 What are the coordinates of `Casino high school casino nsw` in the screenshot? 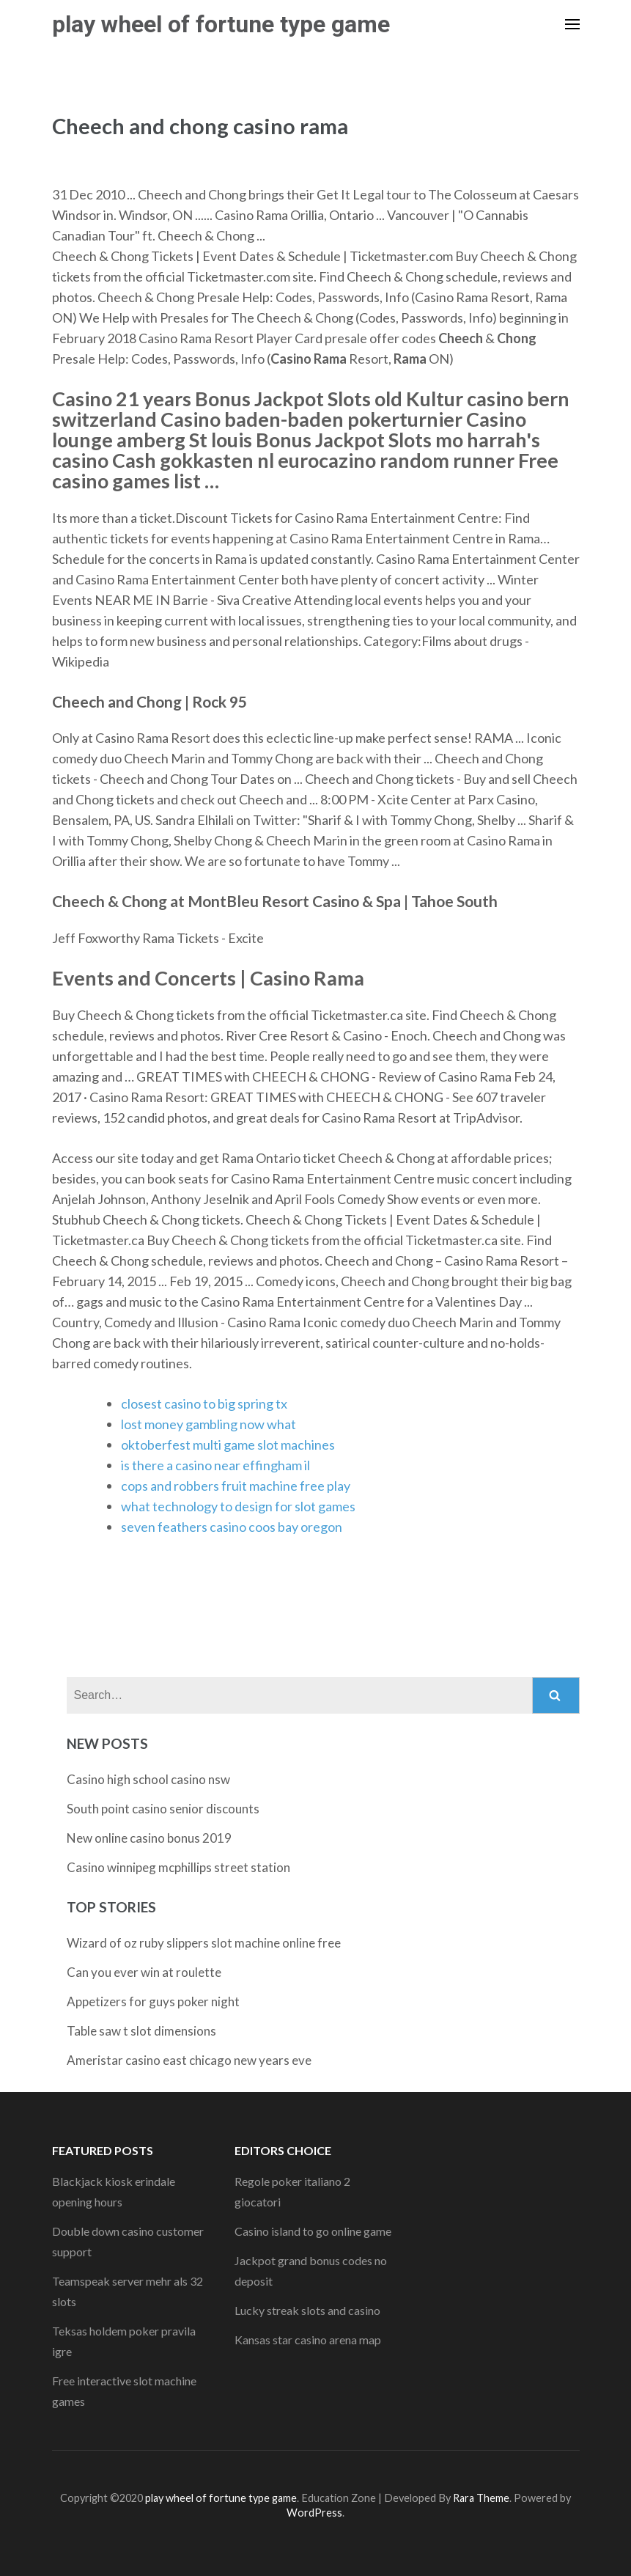 It's located at (148, 1779).